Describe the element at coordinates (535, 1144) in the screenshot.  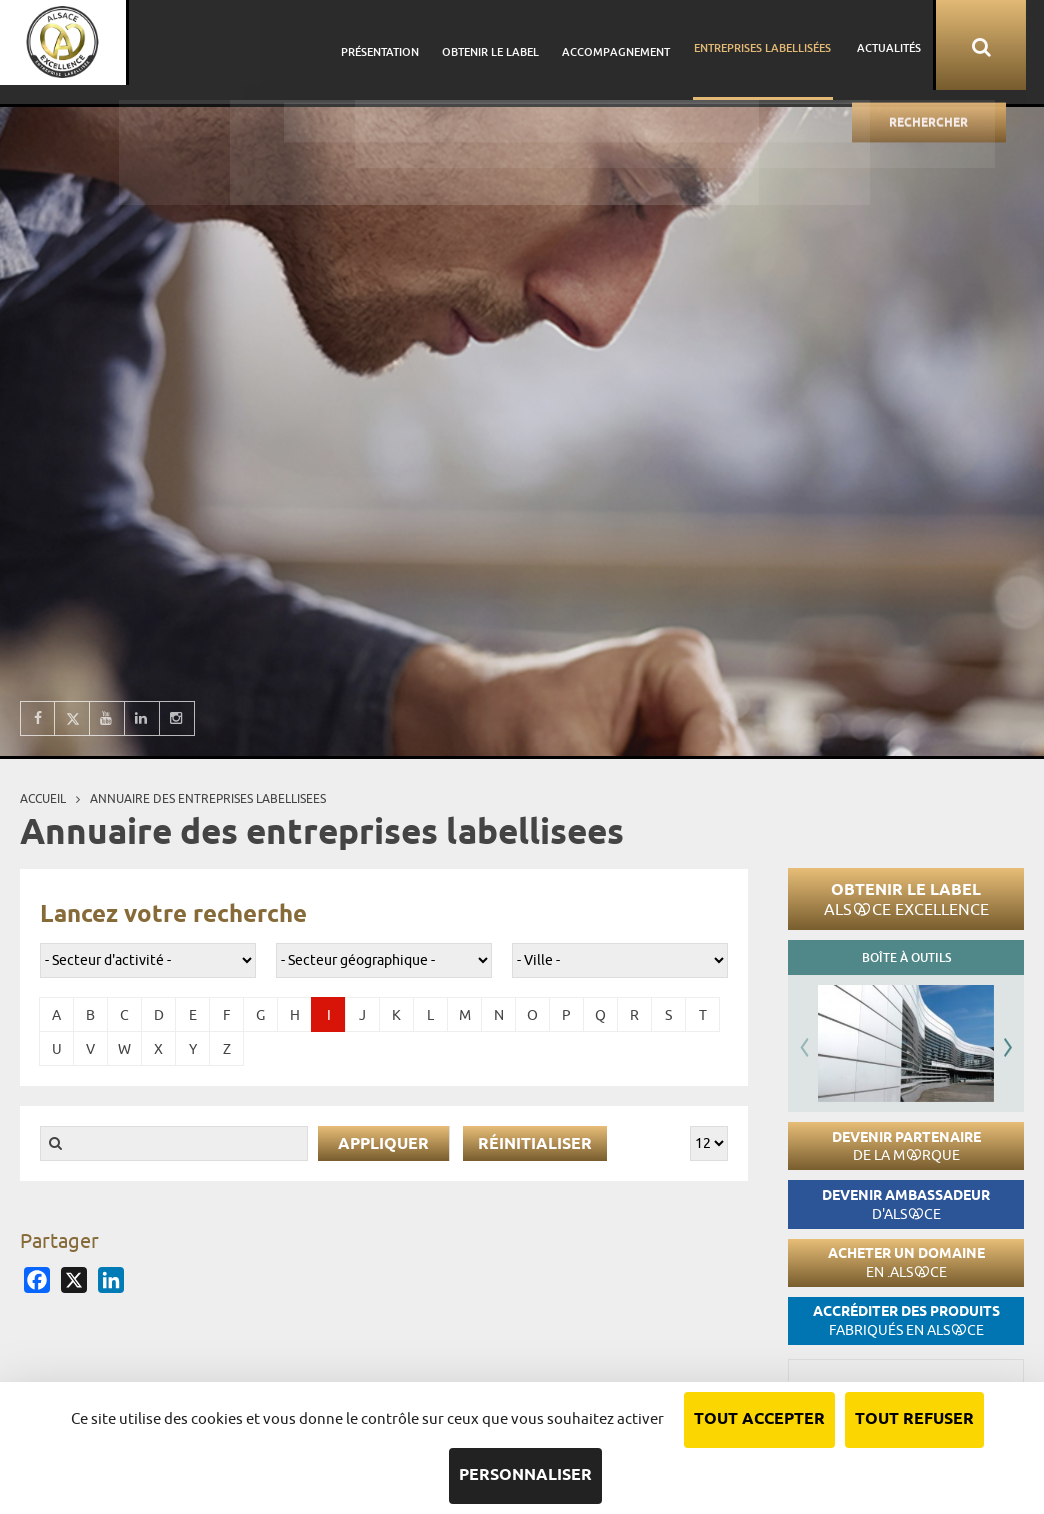
I see `Réinitialiser` at that location.